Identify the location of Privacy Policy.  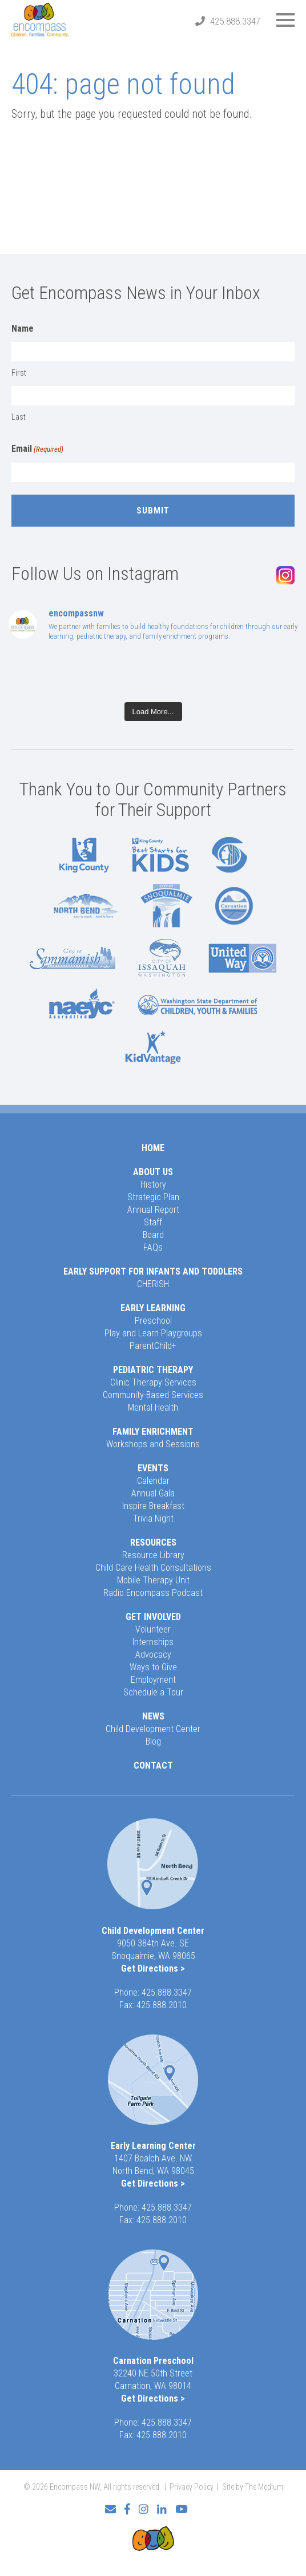
(192, 2486).